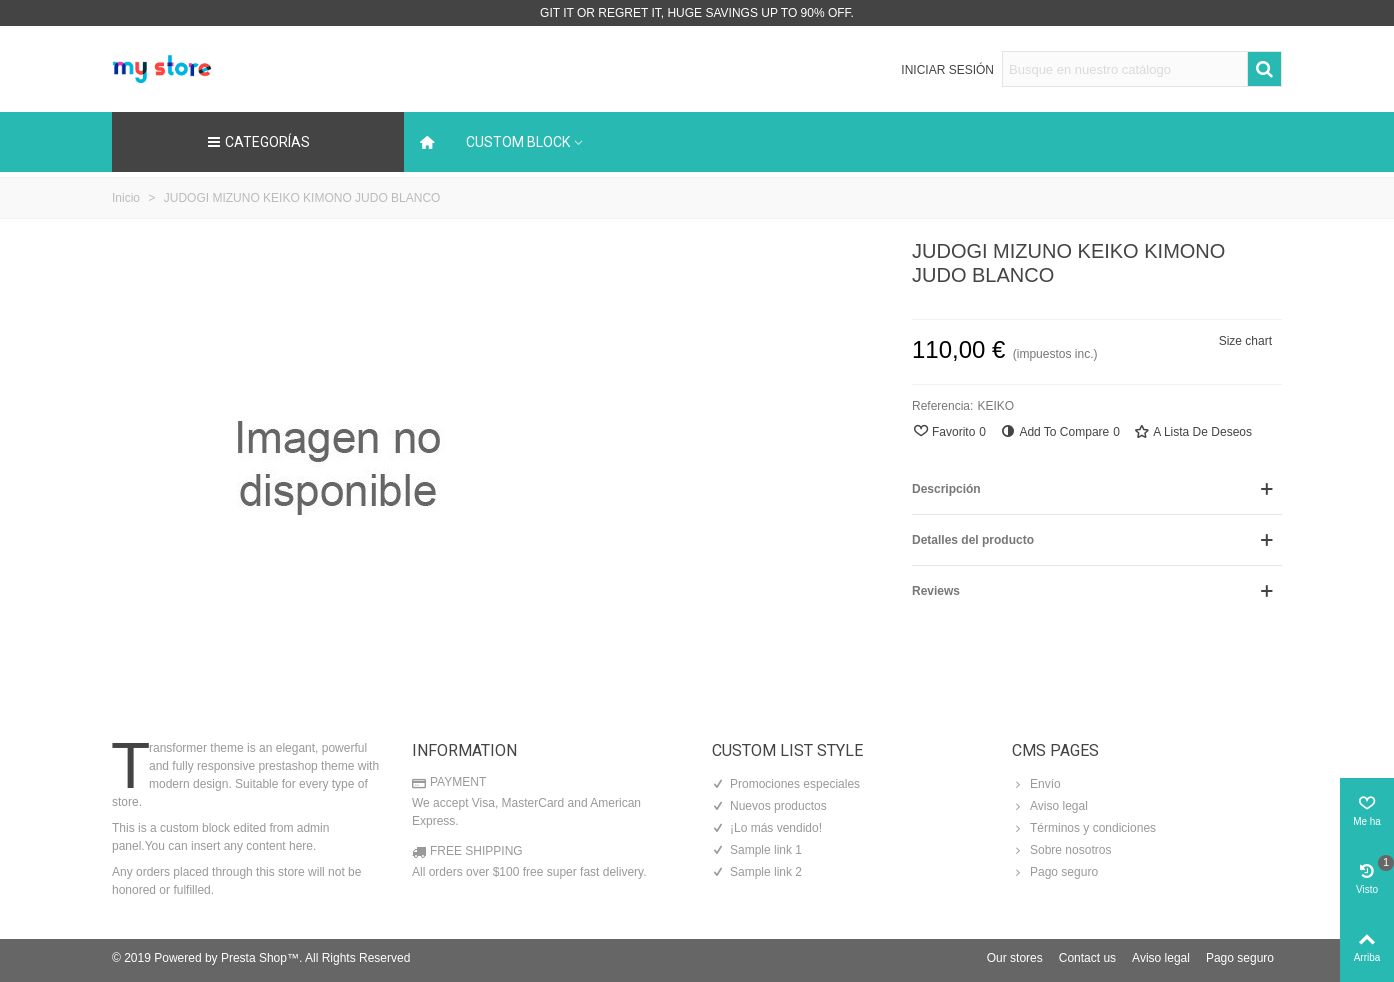  Describe the element at coordinates (1087, 958) in the screenshot. I see `Contact us` at that location.